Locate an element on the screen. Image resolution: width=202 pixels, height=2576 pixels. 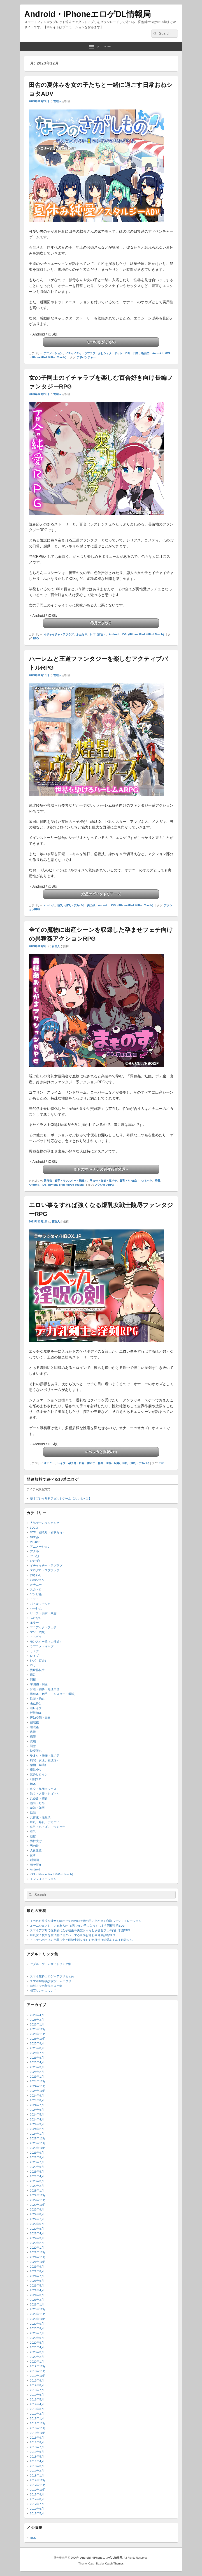
2023年10月 is located at coordinates (38, 2148).